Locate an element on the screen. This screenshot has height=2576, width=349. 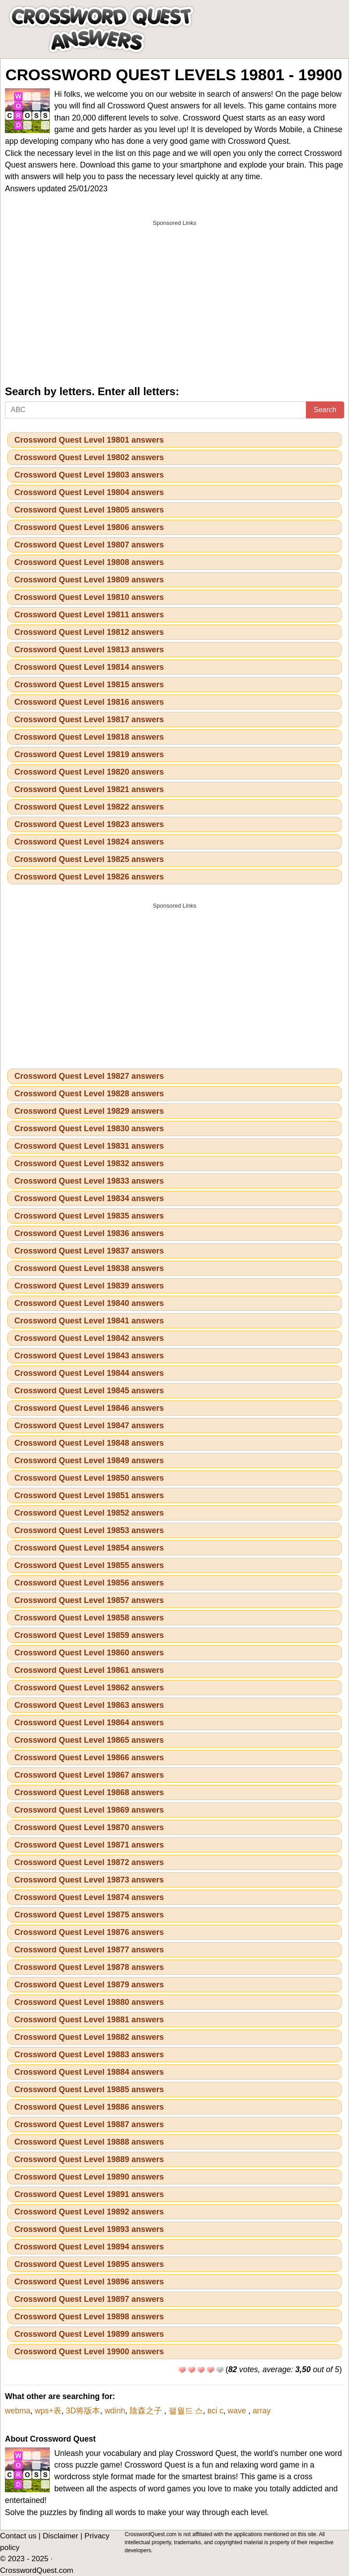
Crossword Quest Level 19850 answers is located at coordinates (89, 1477).